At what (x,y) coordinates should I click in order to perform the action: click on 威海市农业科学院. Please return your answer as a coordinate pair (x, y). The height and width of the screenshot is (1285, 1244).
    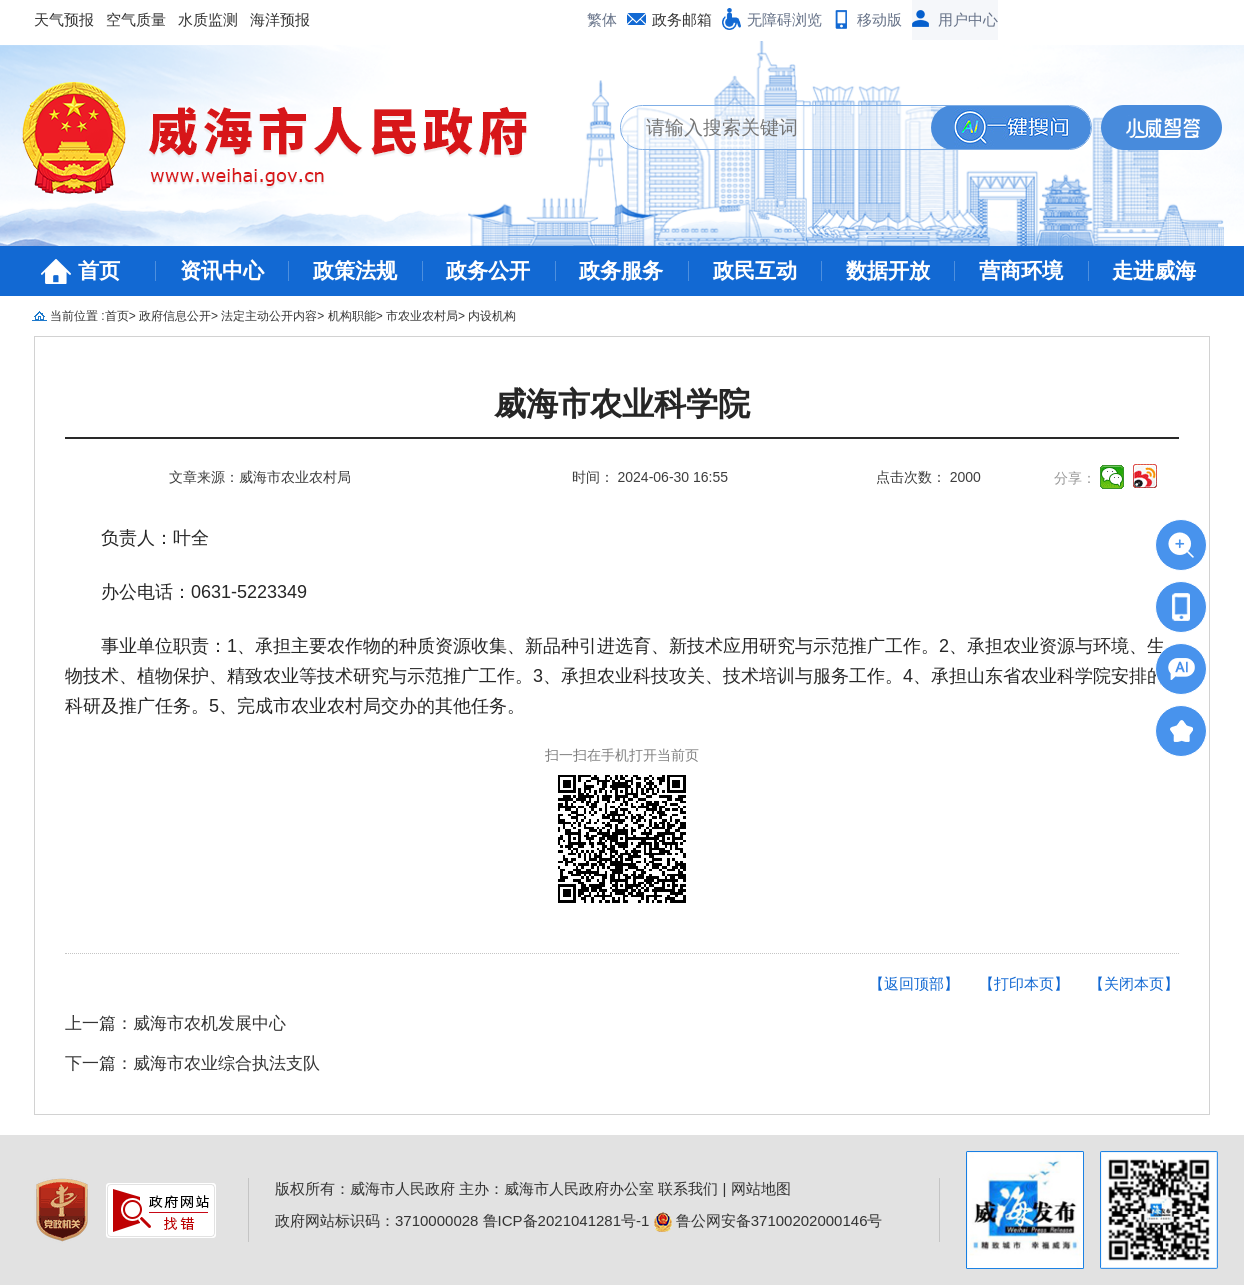
    Looking at the image, I should click on (622, 404).